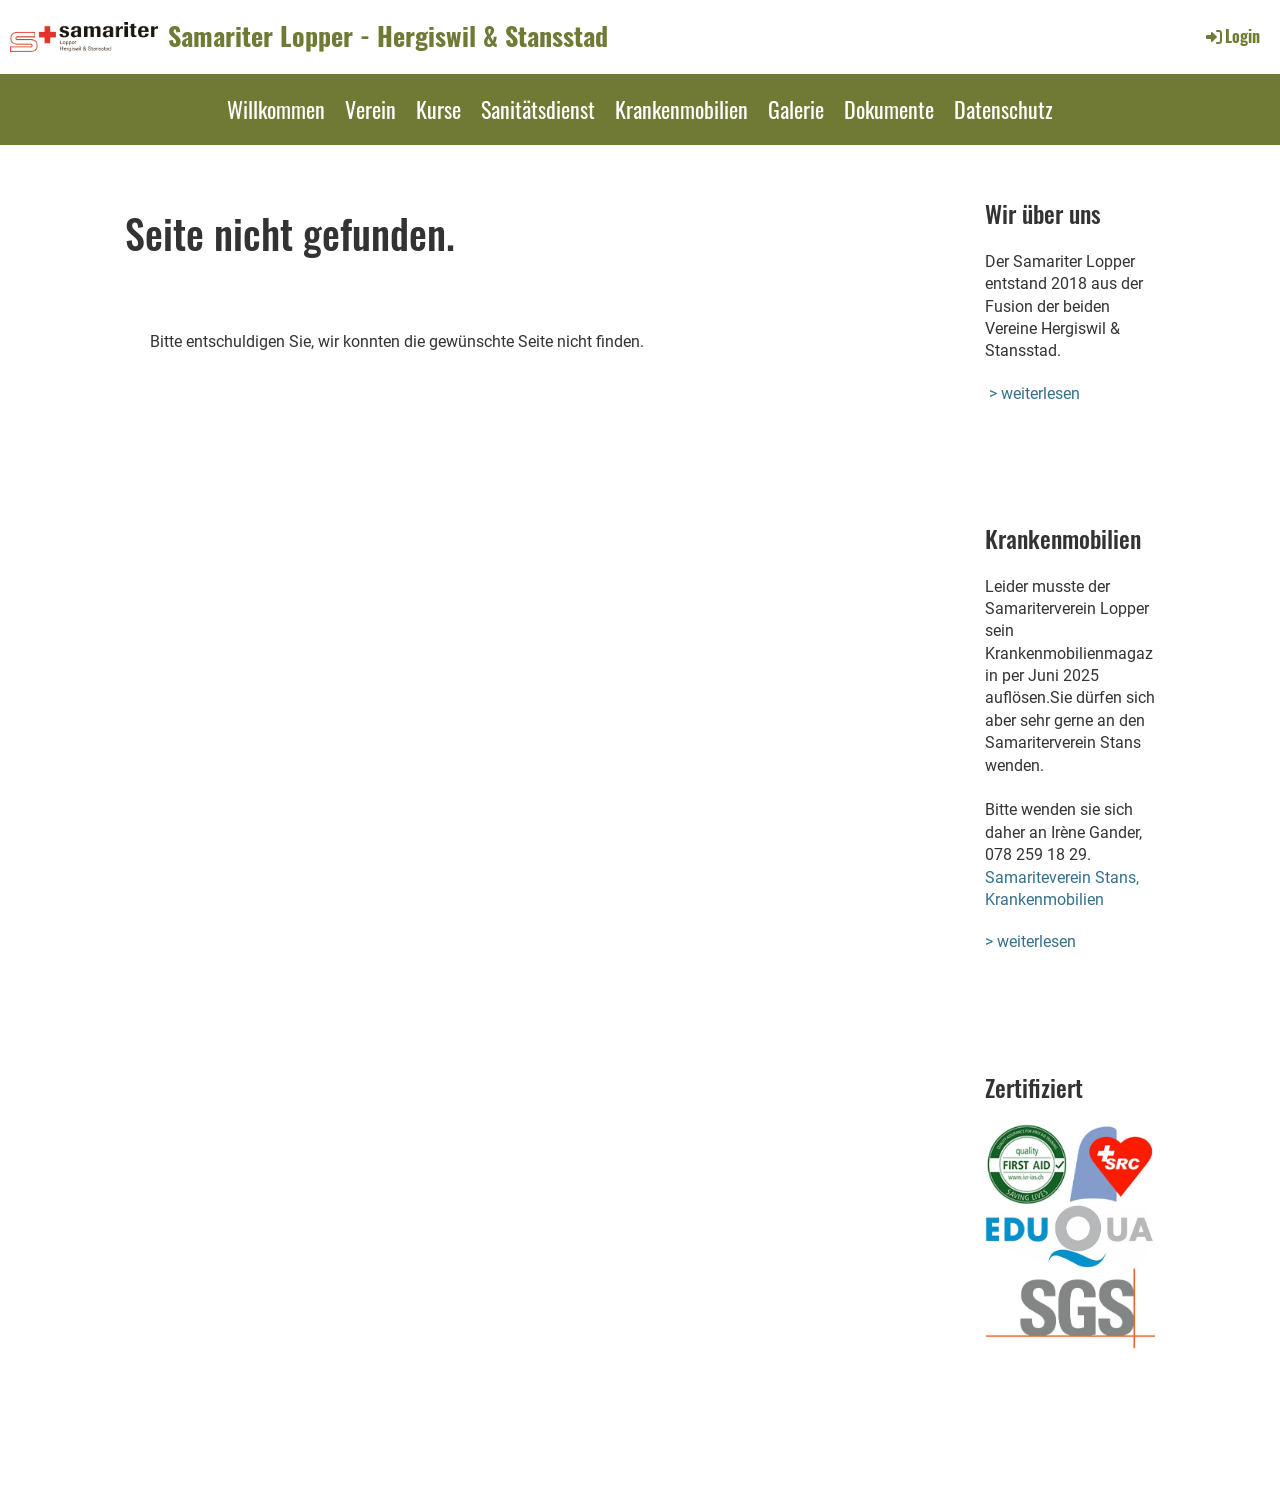 The image size is (1280, 1509). Describe the element at coordinates (889, 109) in the screenshot. I see `Dokumente` at that location.